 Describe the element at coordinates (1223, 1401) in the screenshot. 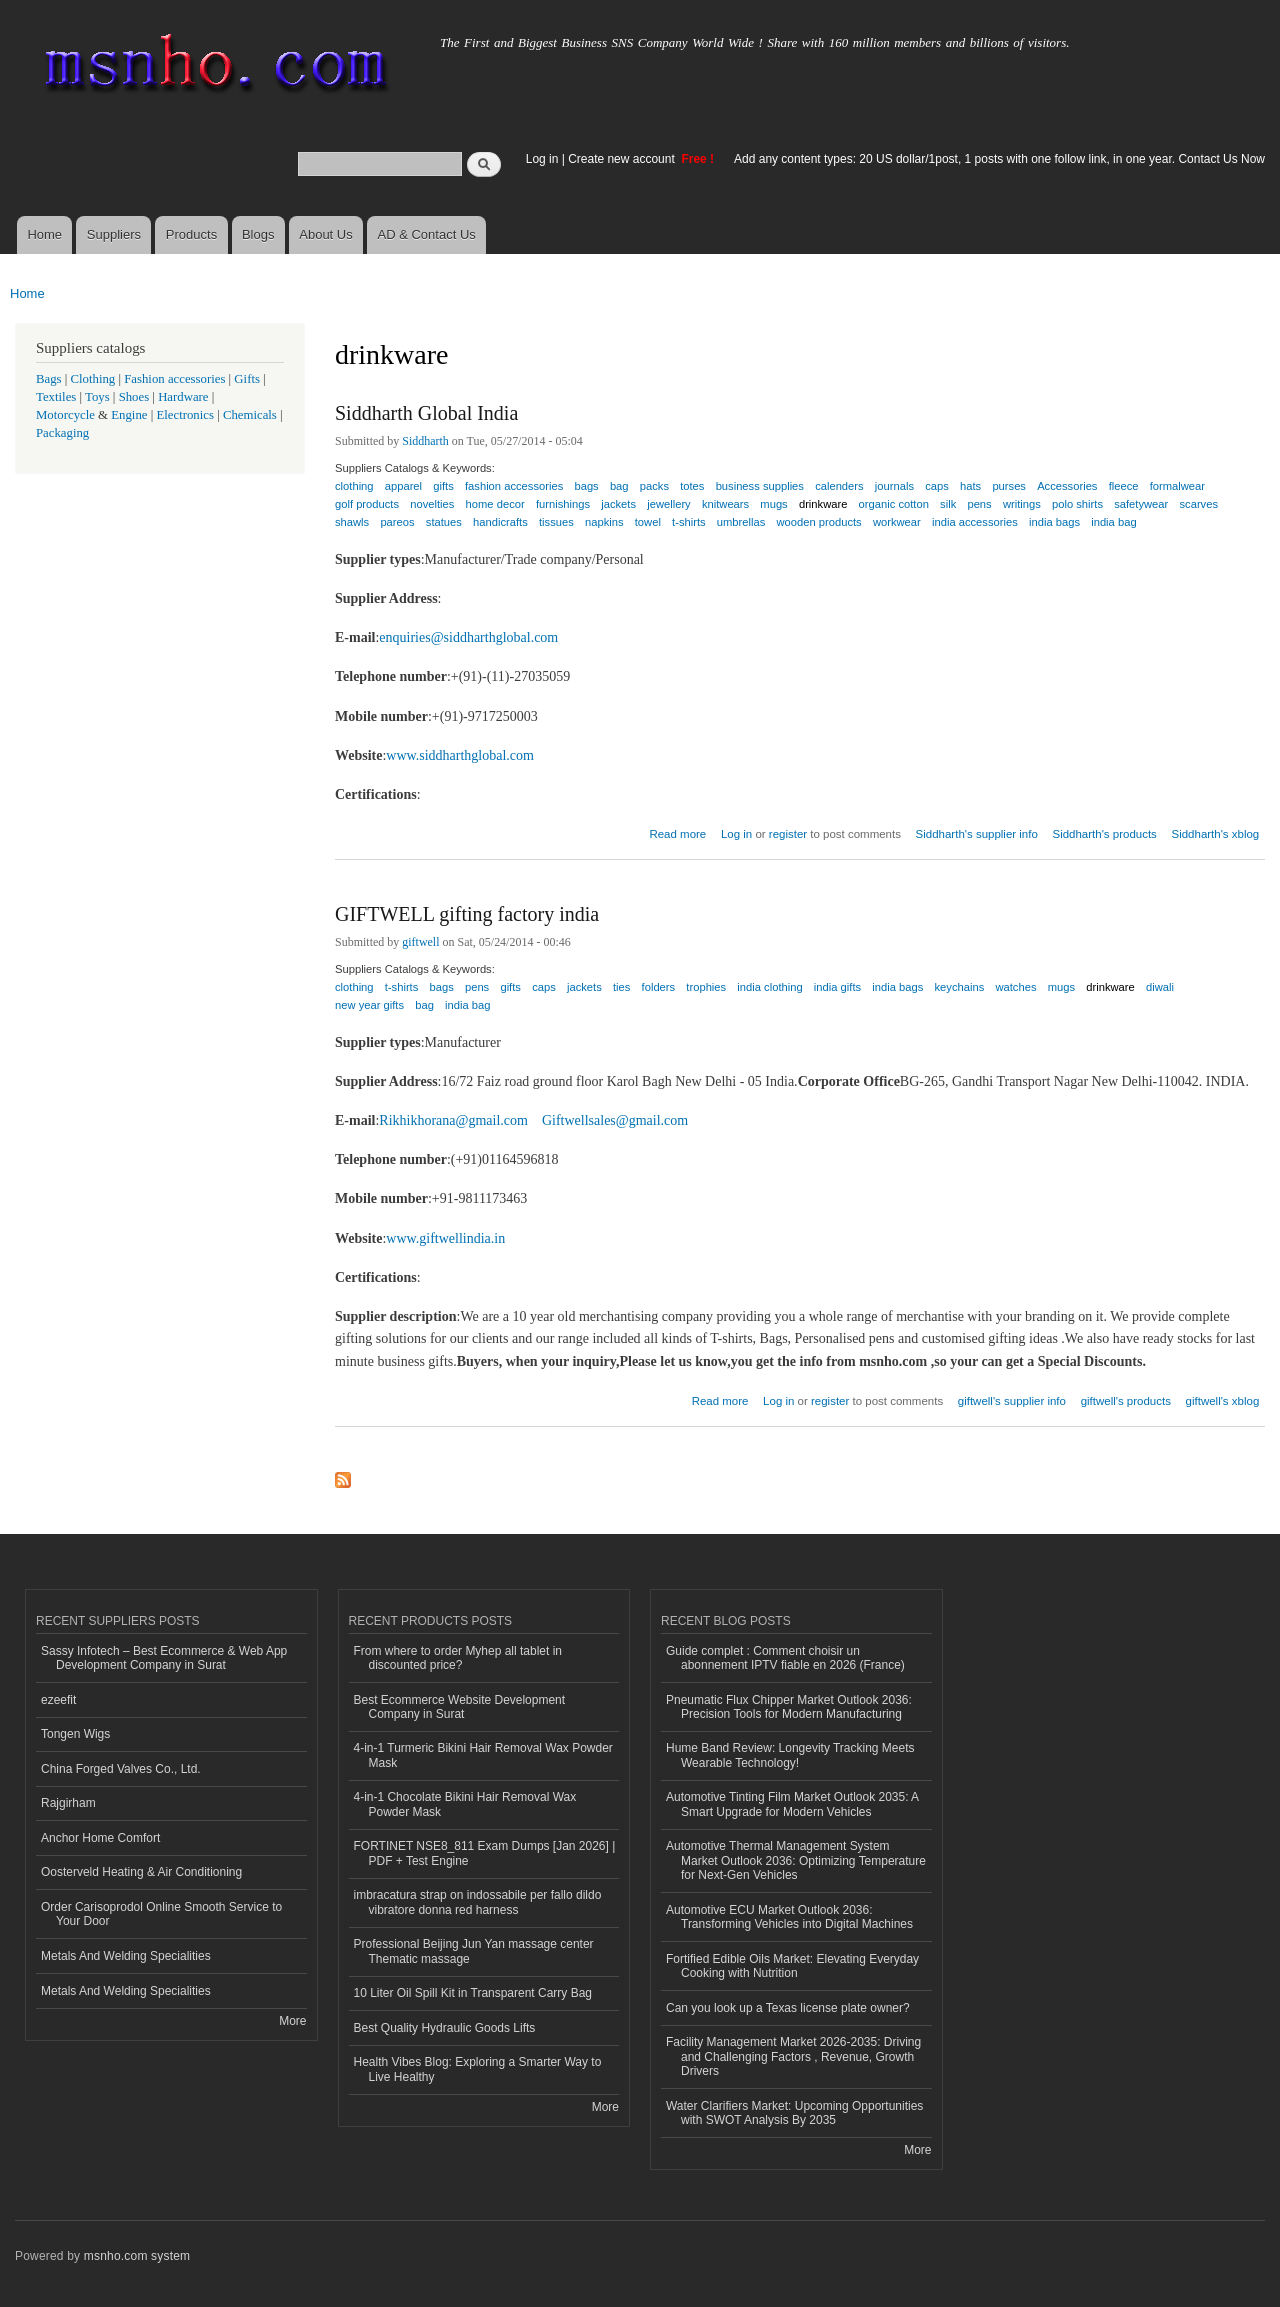

I see `giftwell's xblog` at that location.